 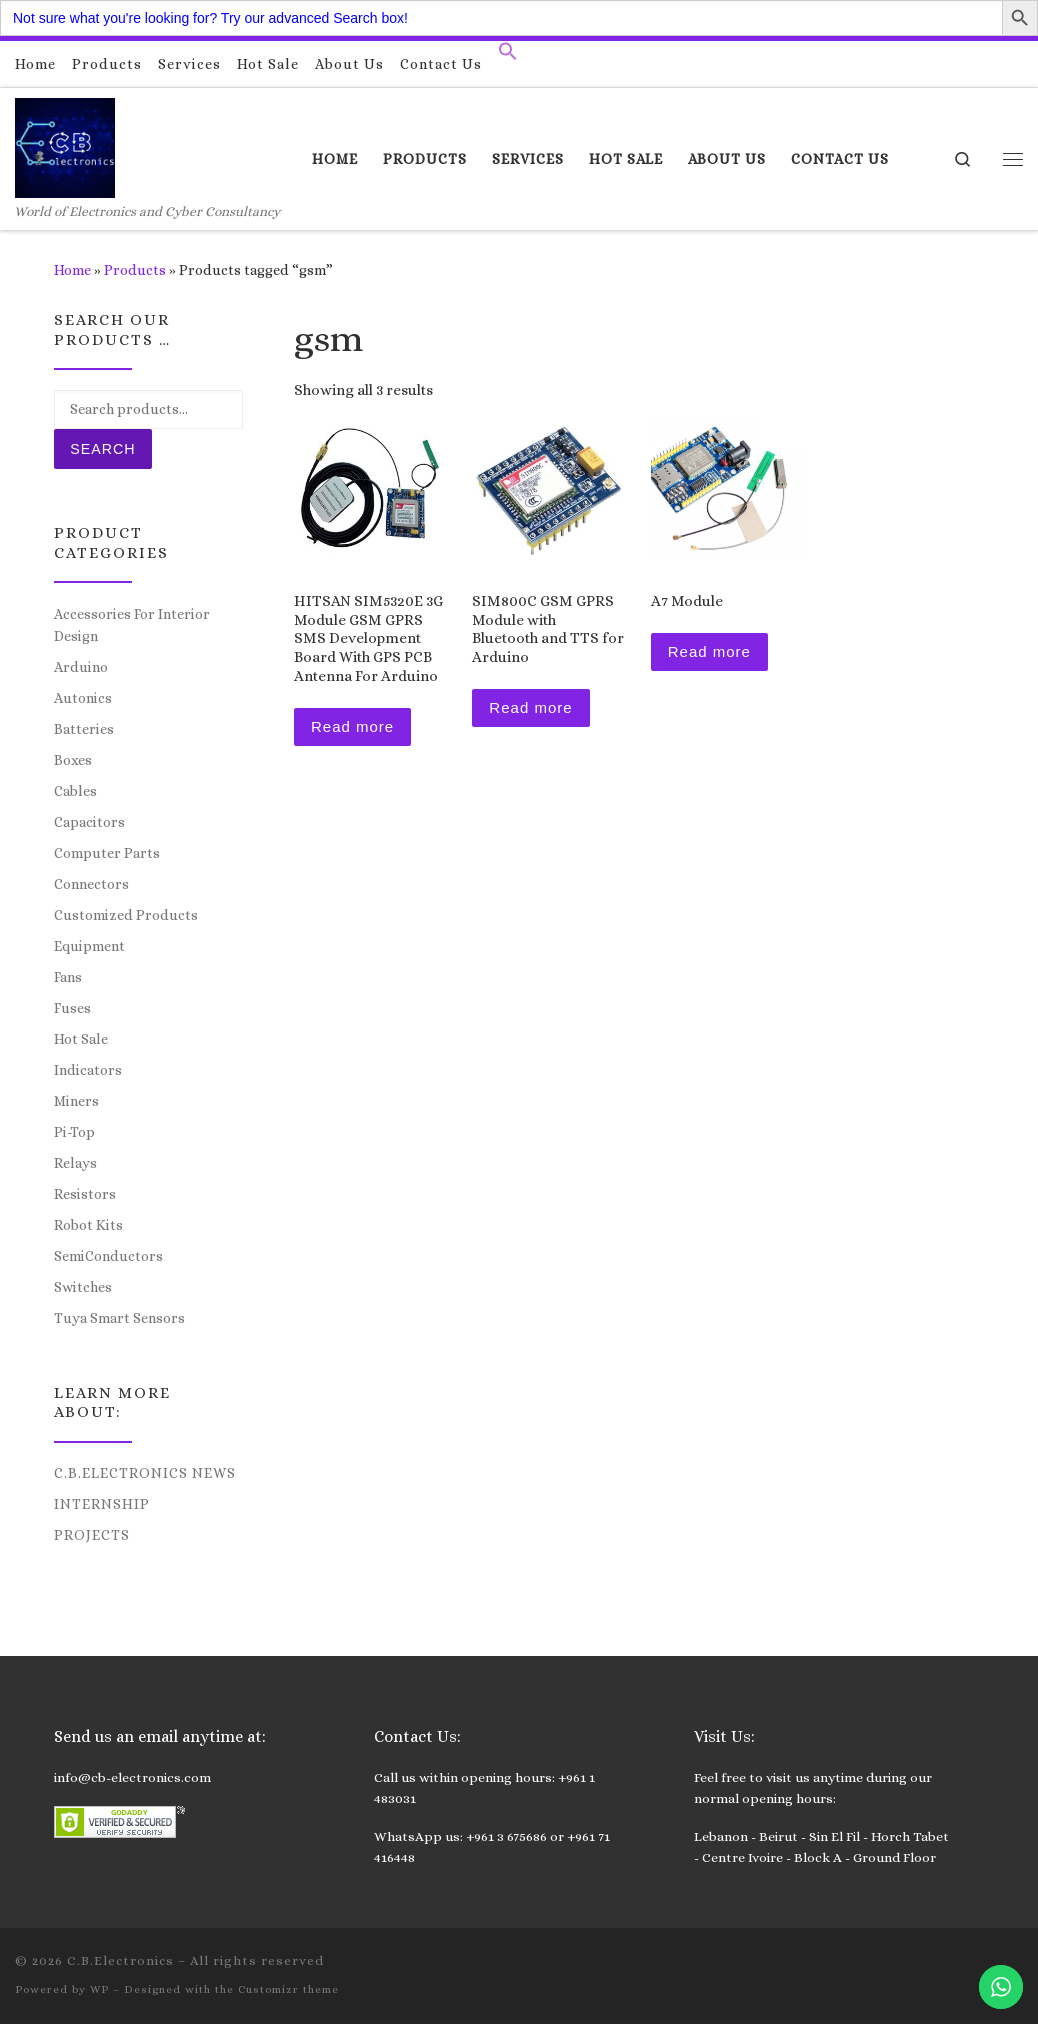 I want to click on Accessories For Interior Design, so click(x=132, y=625).